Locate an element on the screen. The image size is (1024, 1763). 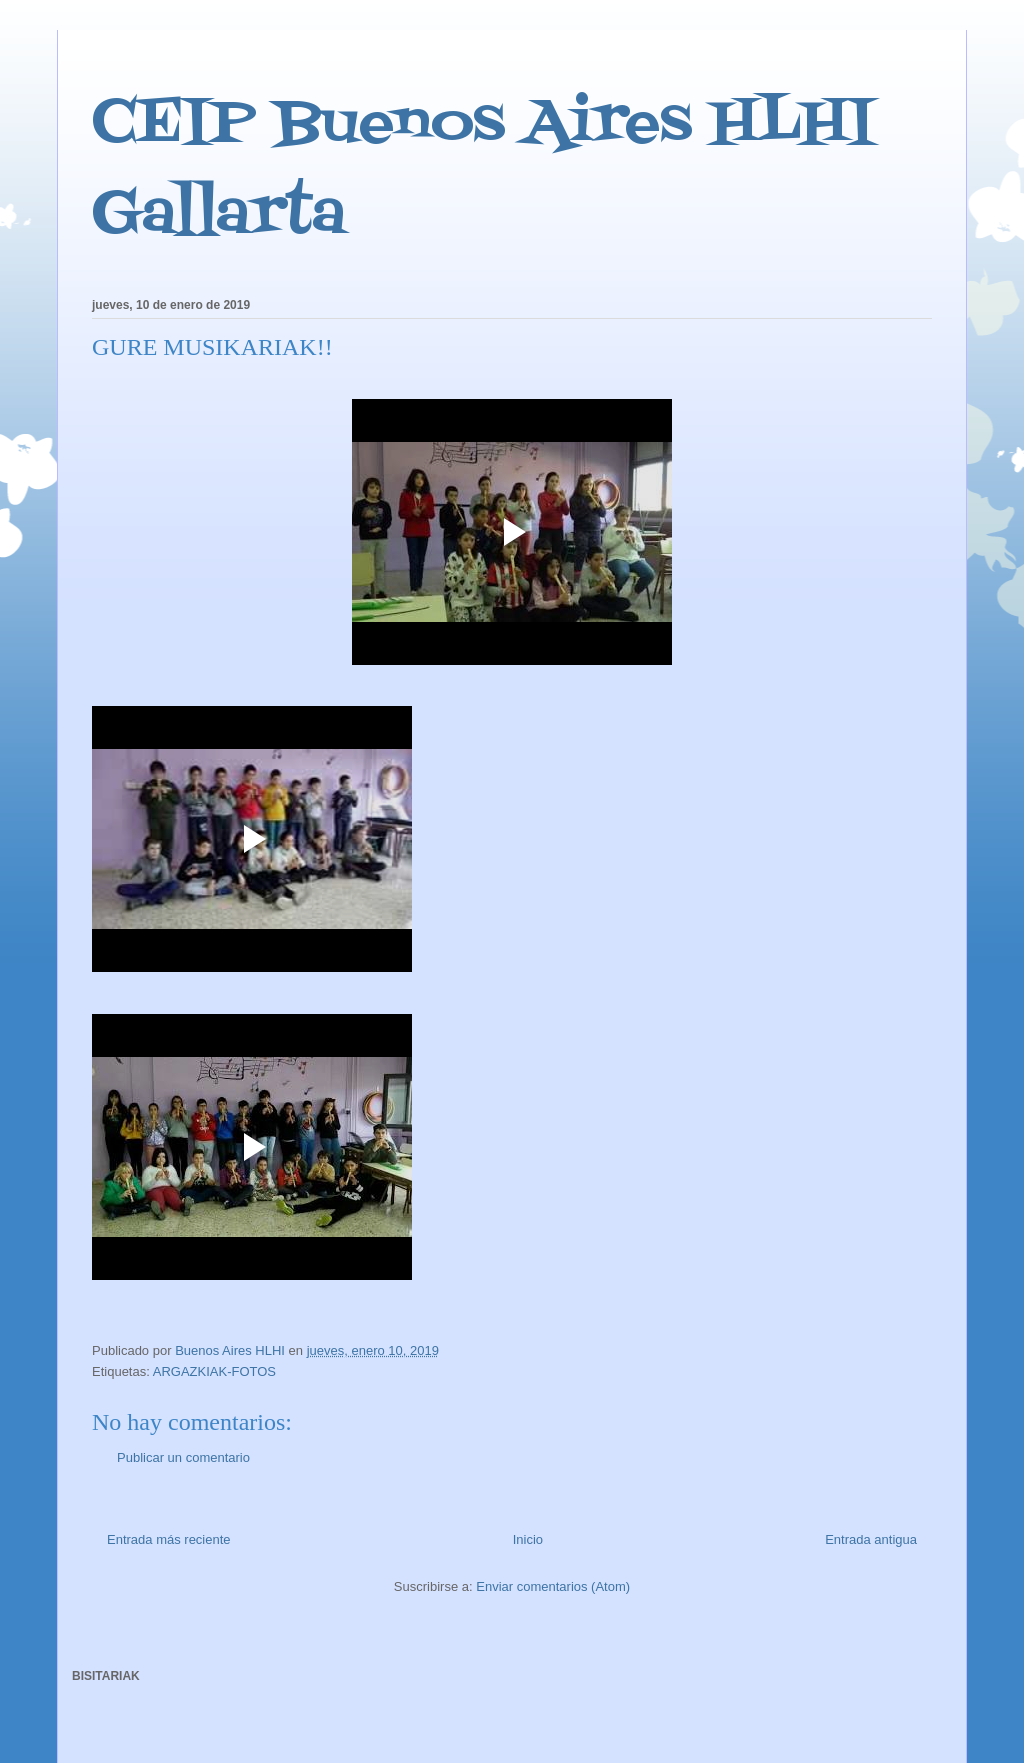
Enviar comentarios (Atom) is located at coordinates (553, 1586).